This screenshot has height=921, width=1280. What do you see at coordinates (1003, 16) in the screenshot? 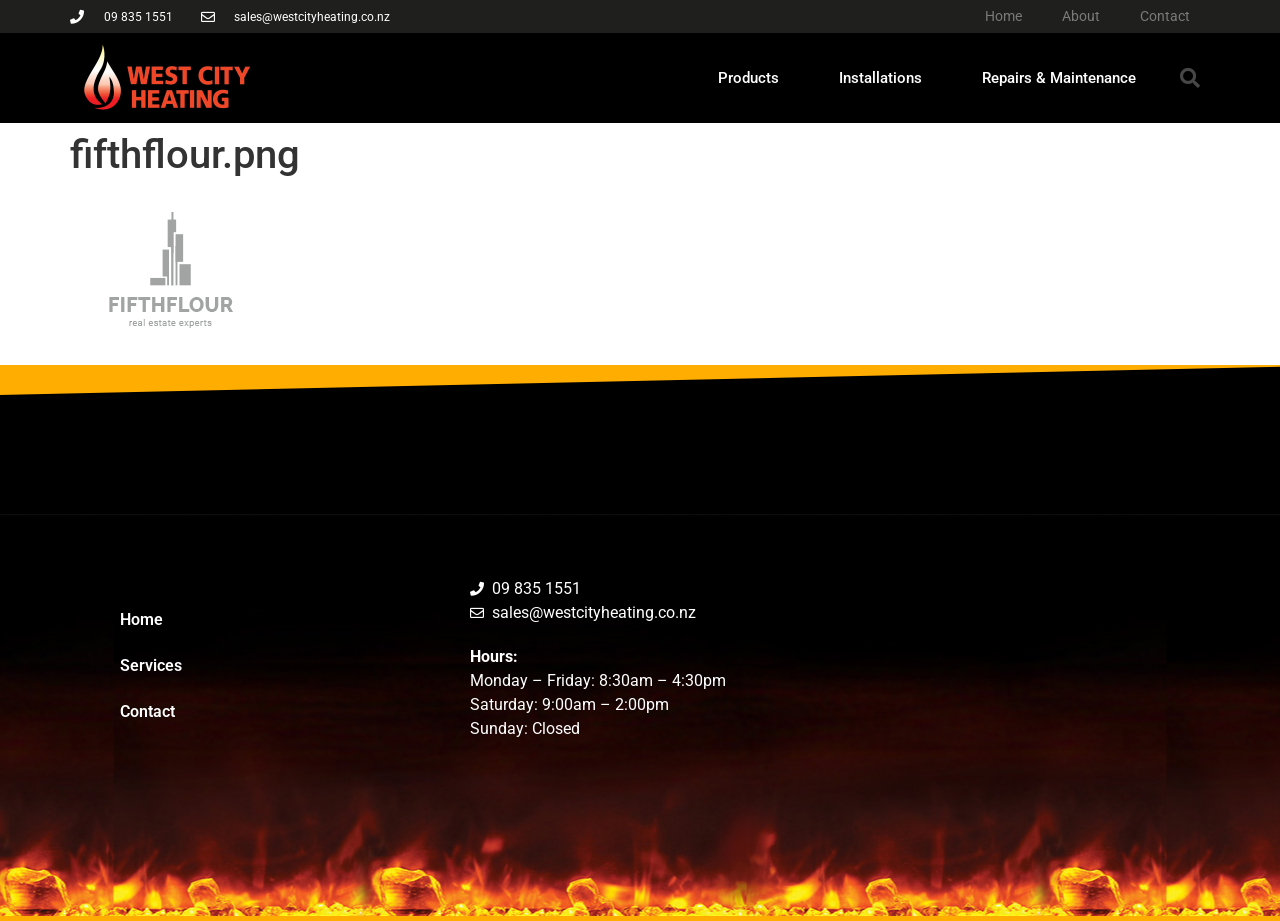
I see `Home` at bounding box center [1003, 16].